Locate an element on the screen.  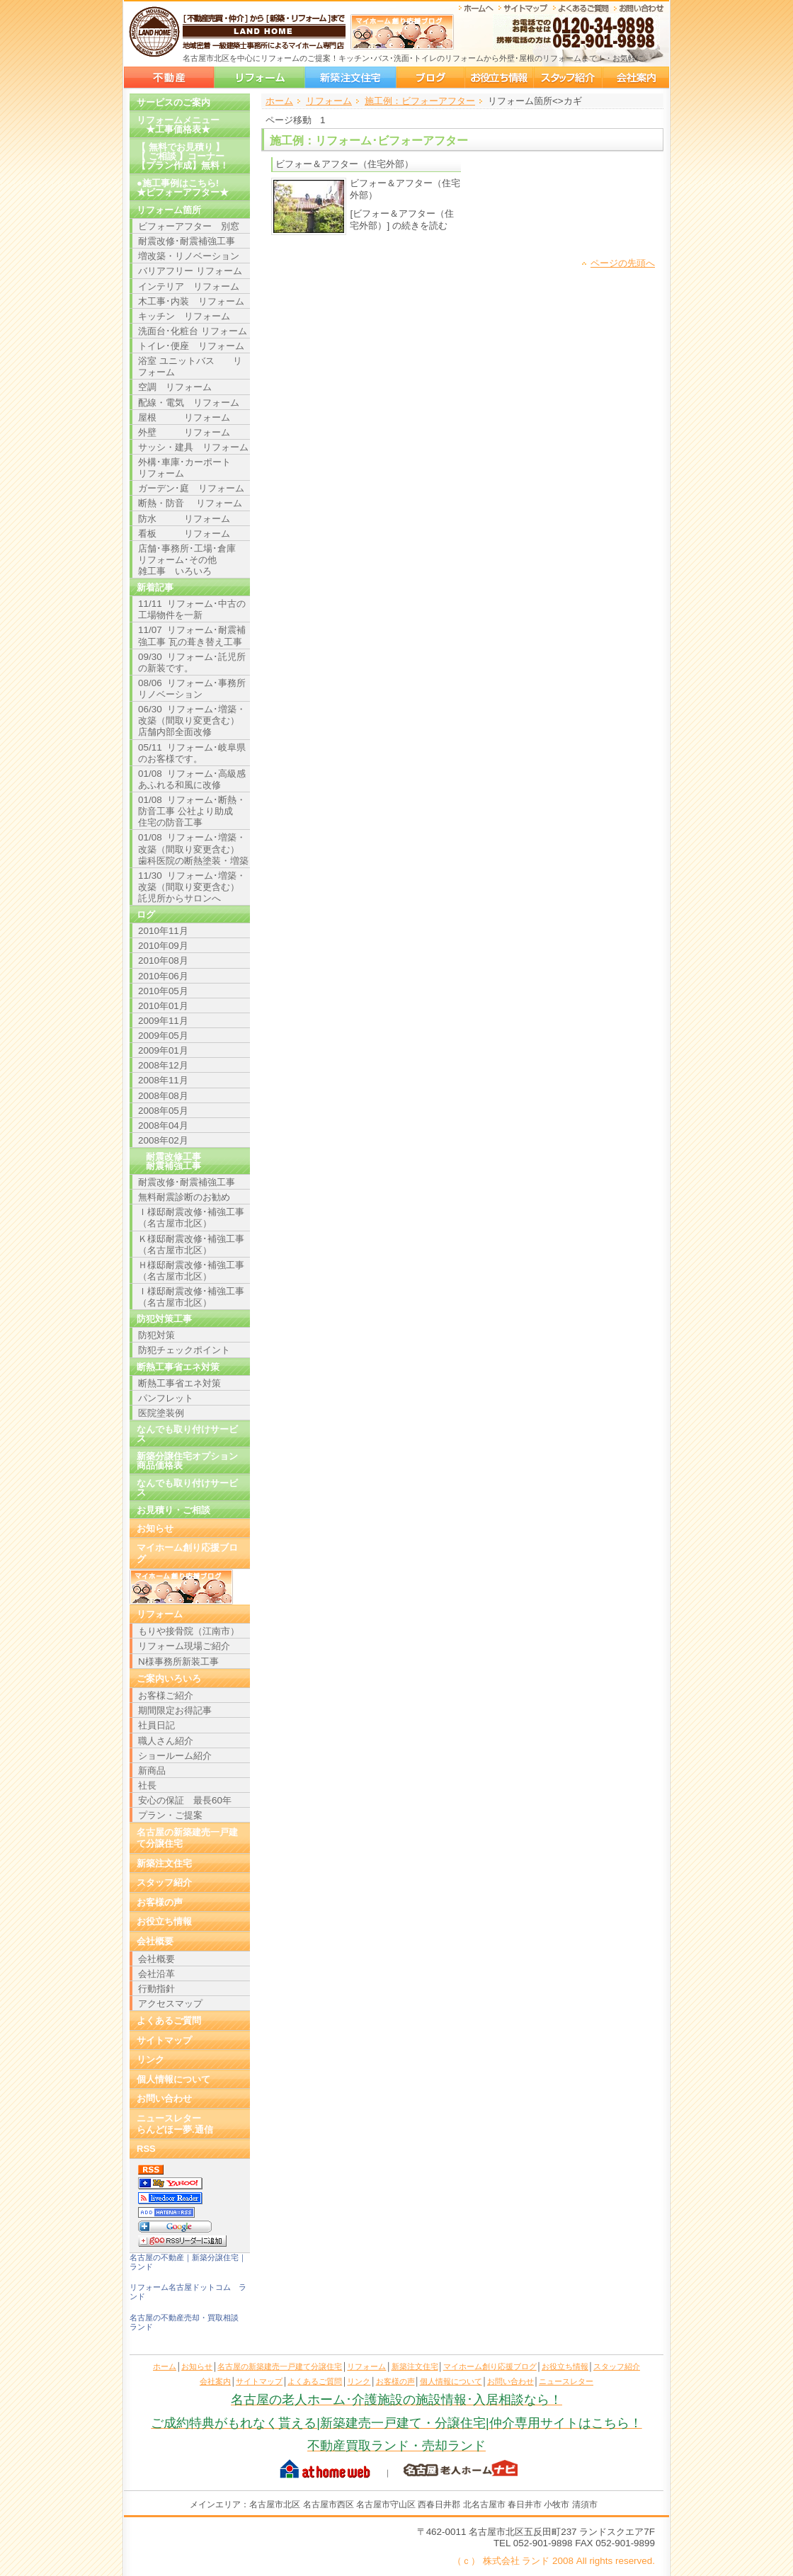
ショールーム紹介 is located at coordinates (175, 1755).